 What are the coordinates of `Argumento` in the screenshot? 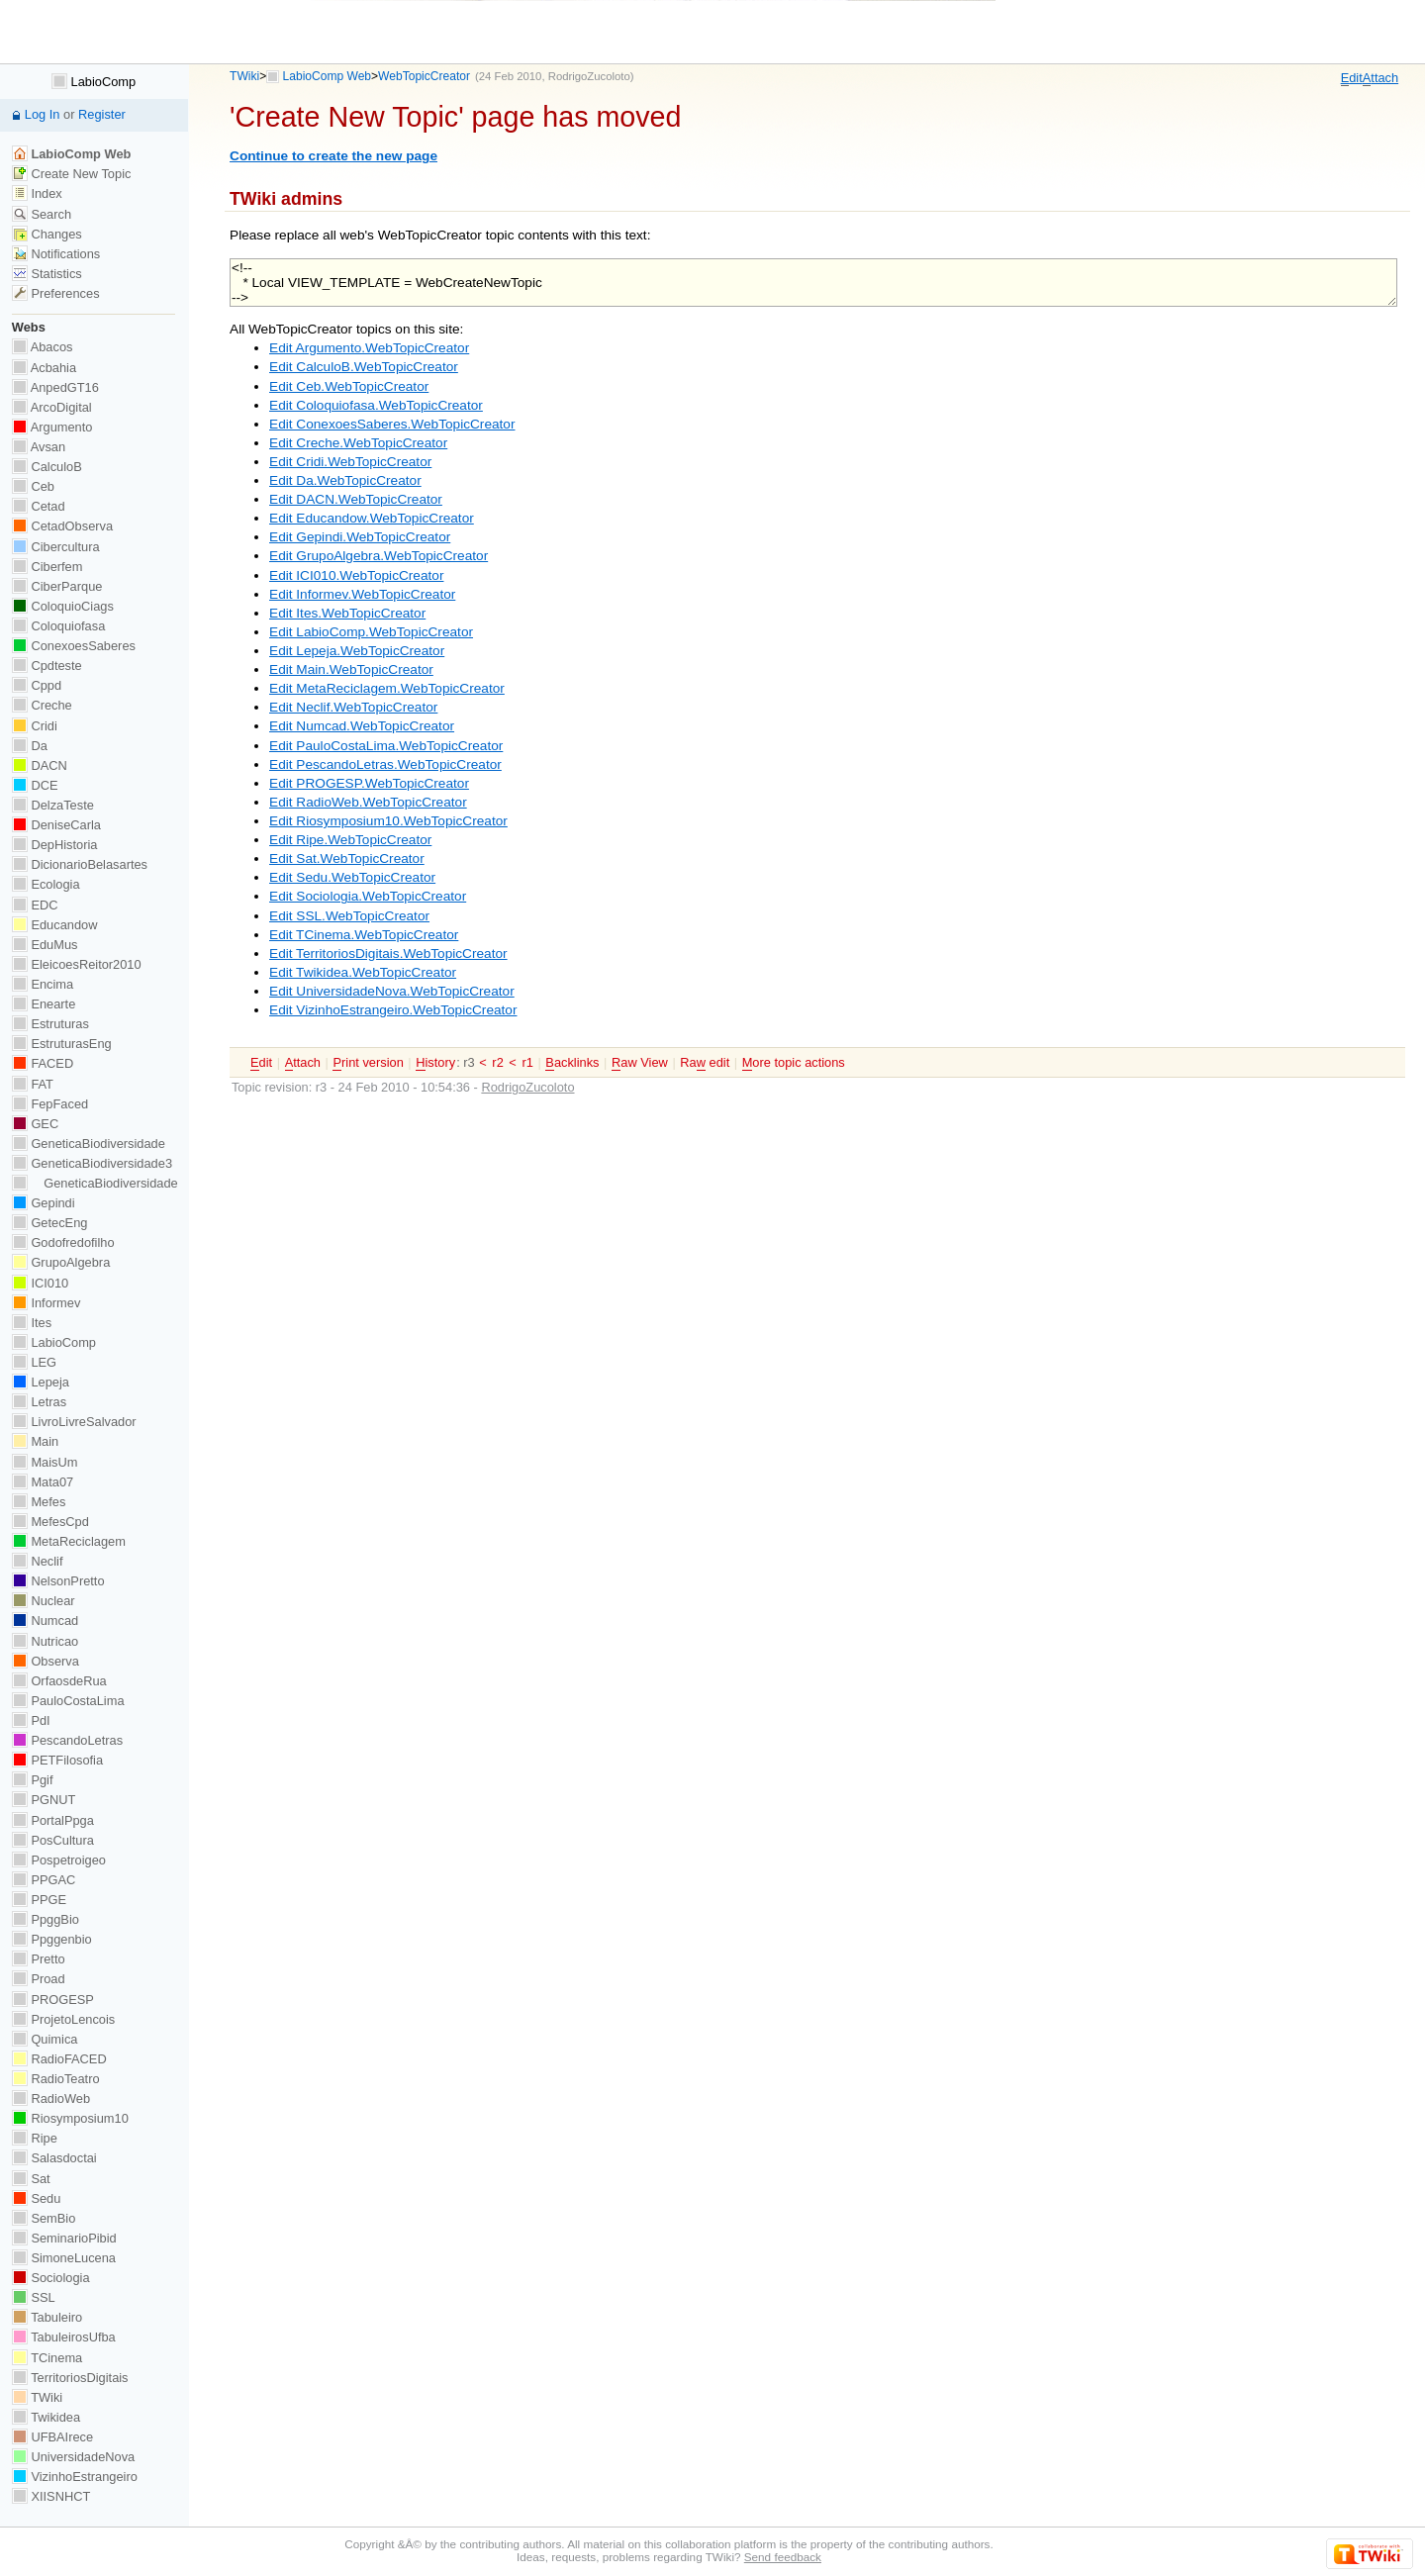 It's located at (52, 427).